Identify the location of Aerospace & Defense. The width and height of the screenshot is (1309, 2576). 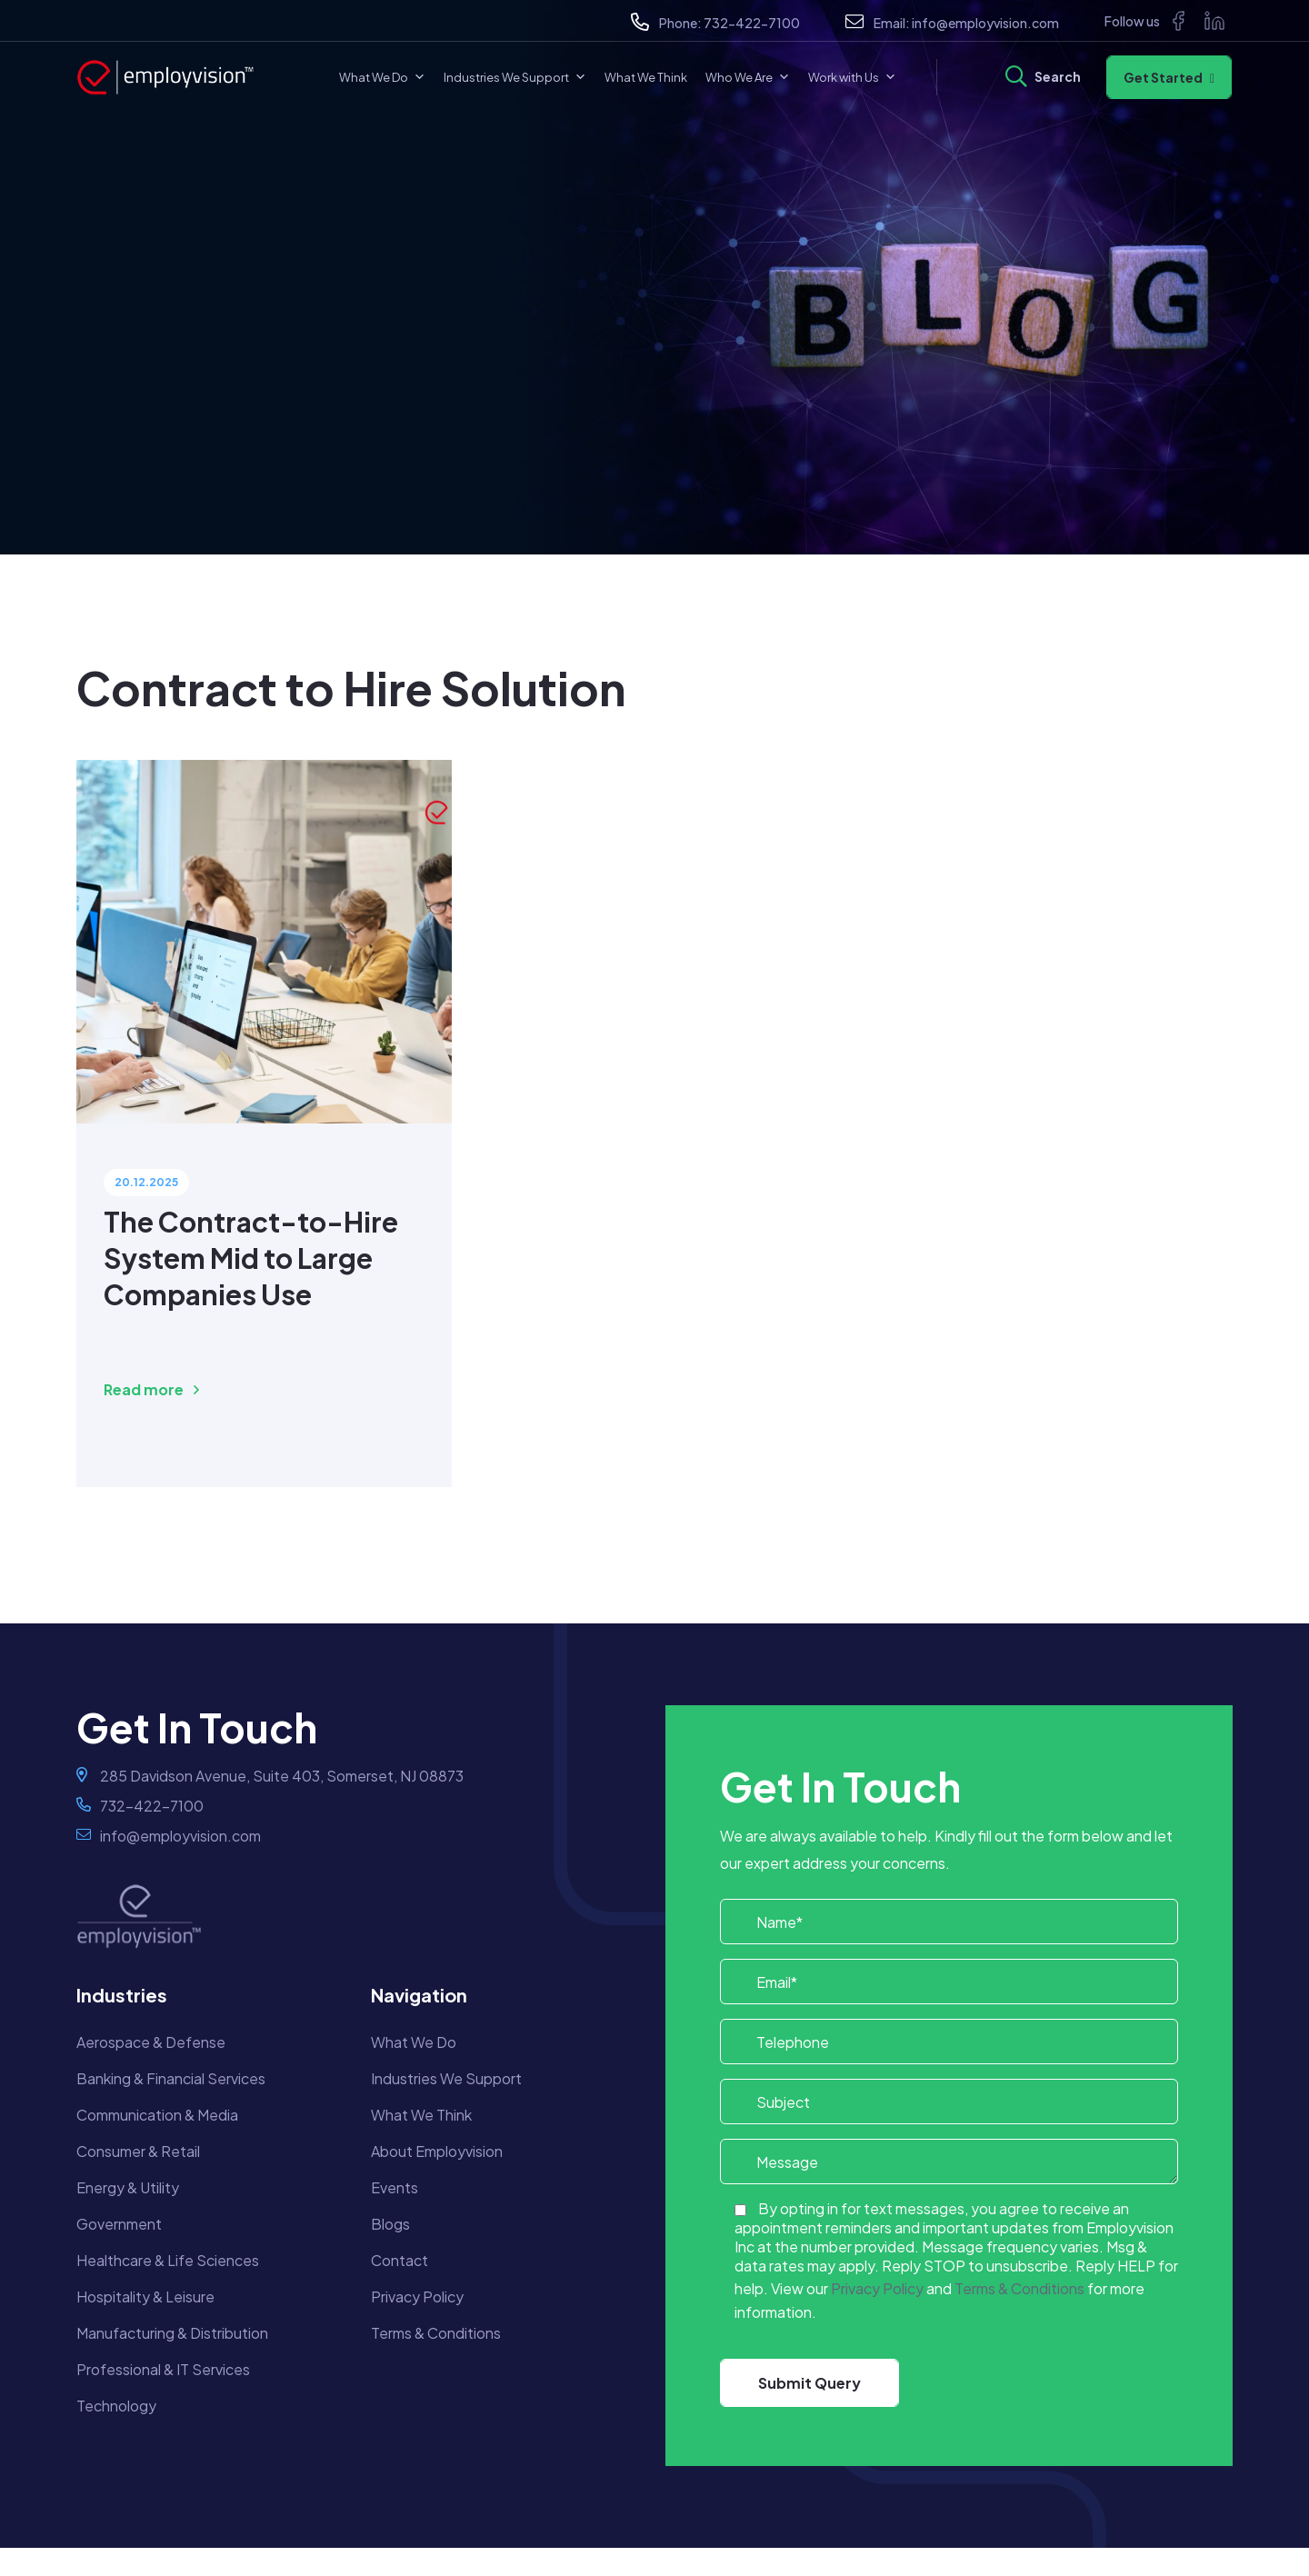
(150, 2042).